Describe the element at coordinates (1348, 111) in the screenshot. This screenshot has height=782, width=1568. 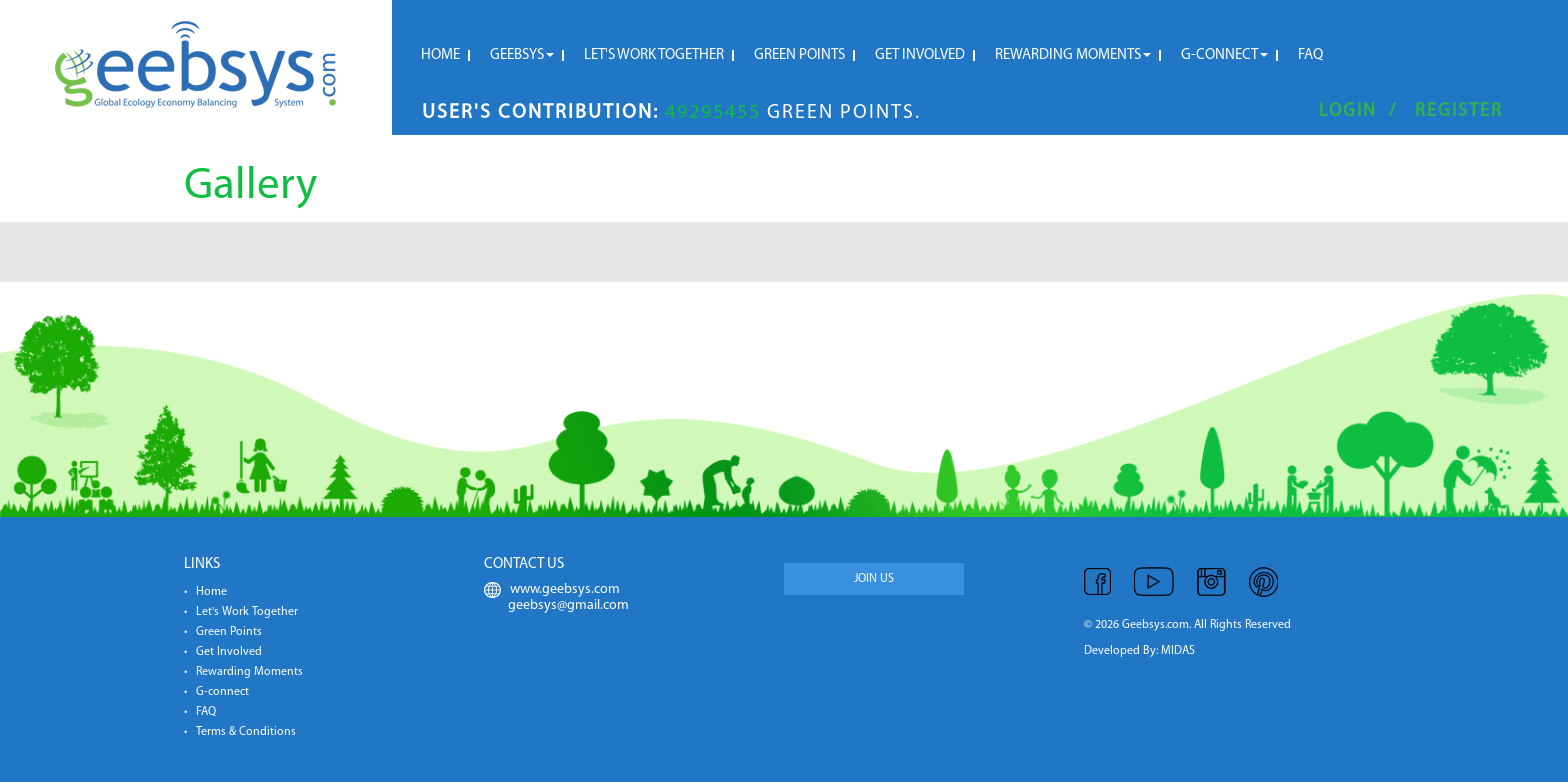
I see `Login` at that location.